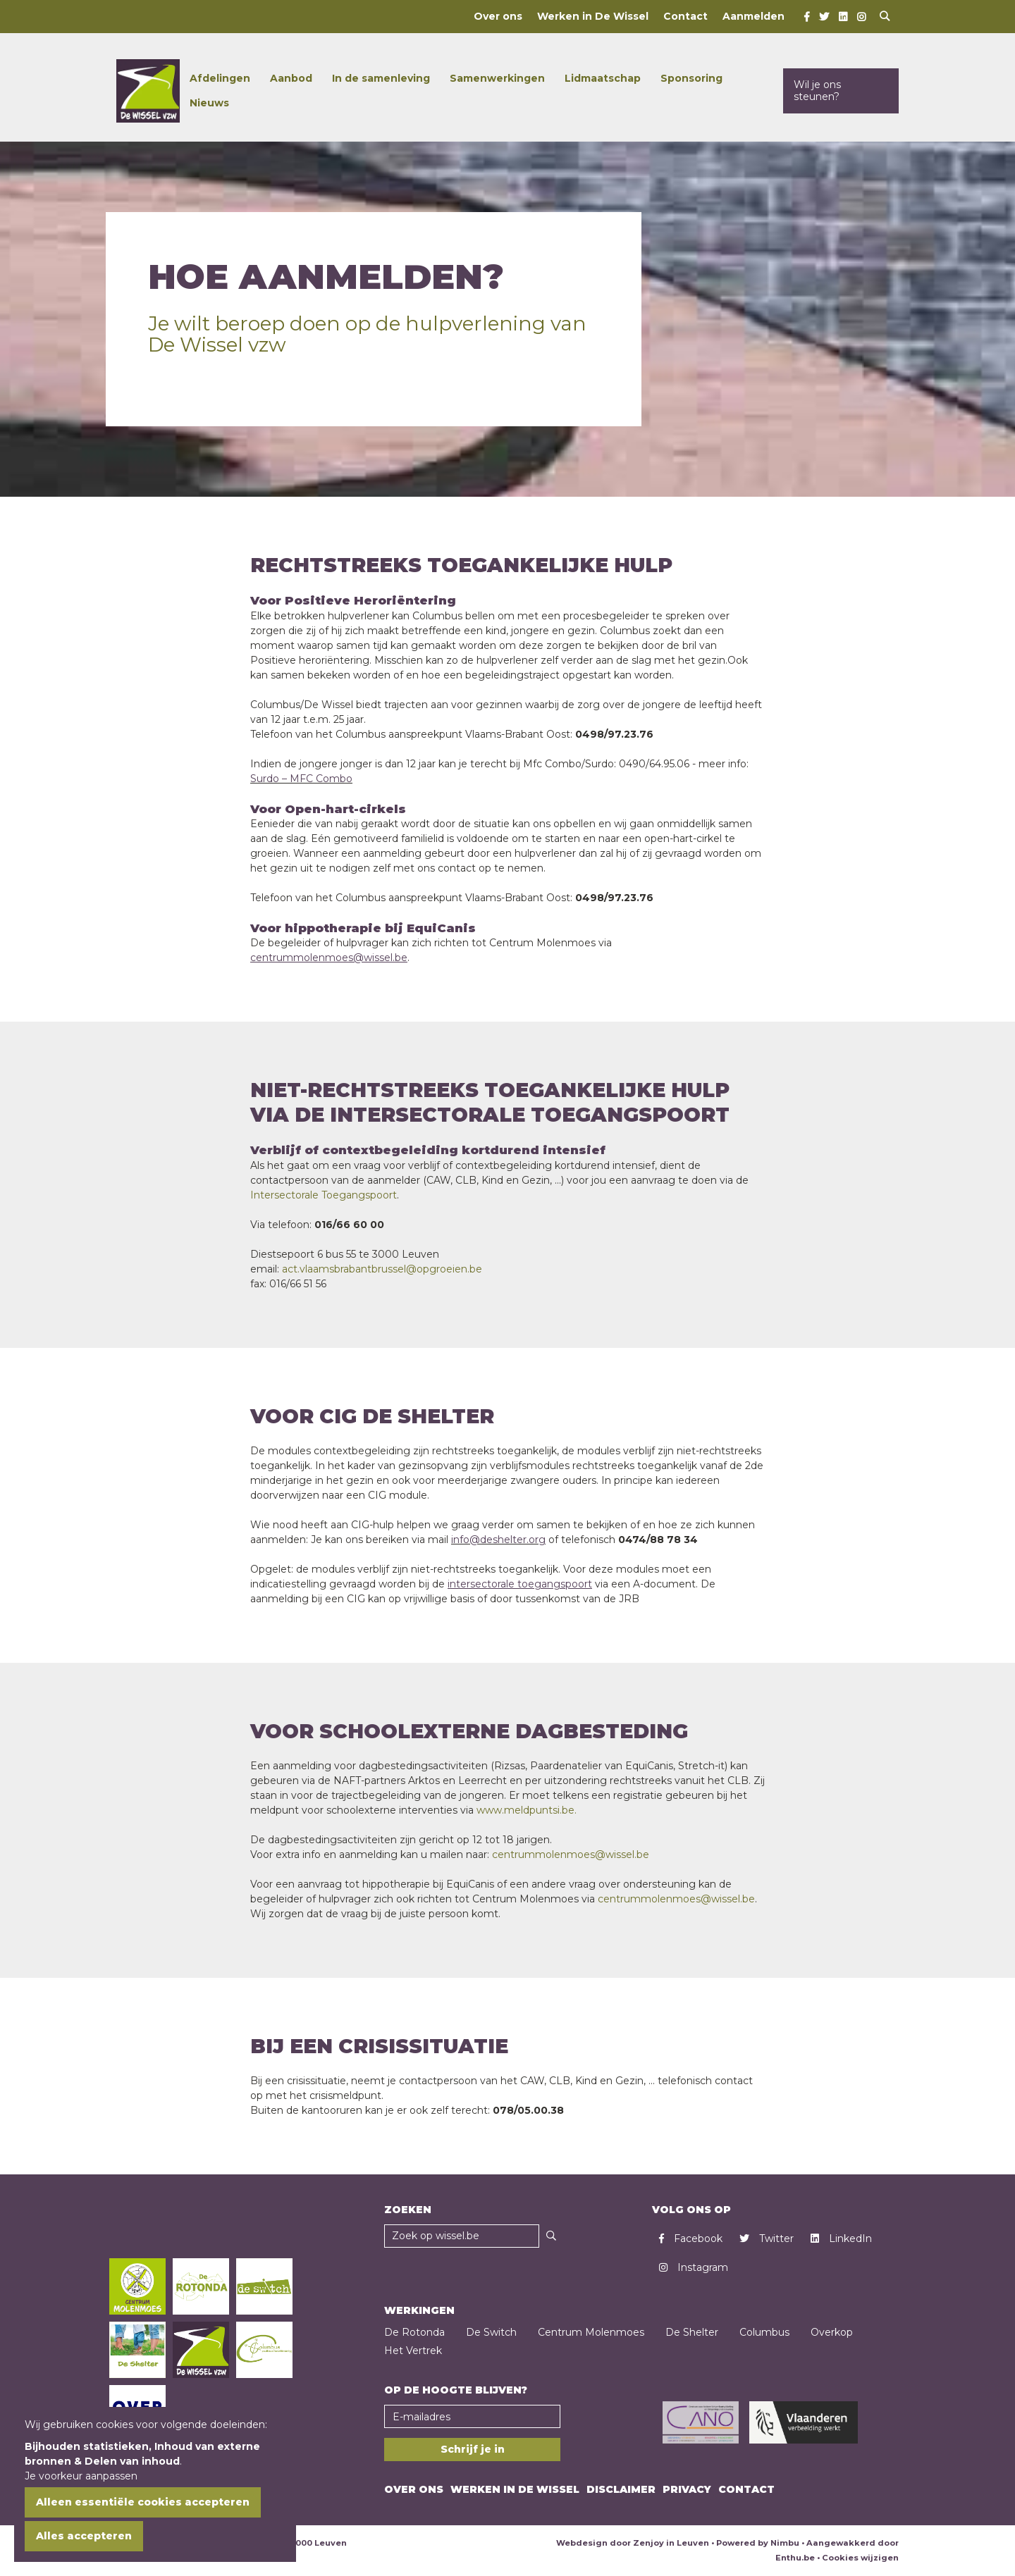 This screenshot has width=1015, height=2576. What do you see at coordinates (551, 2236) in the screenshot?
I see `[Zoeken]` at bounding box center [551, 2236].